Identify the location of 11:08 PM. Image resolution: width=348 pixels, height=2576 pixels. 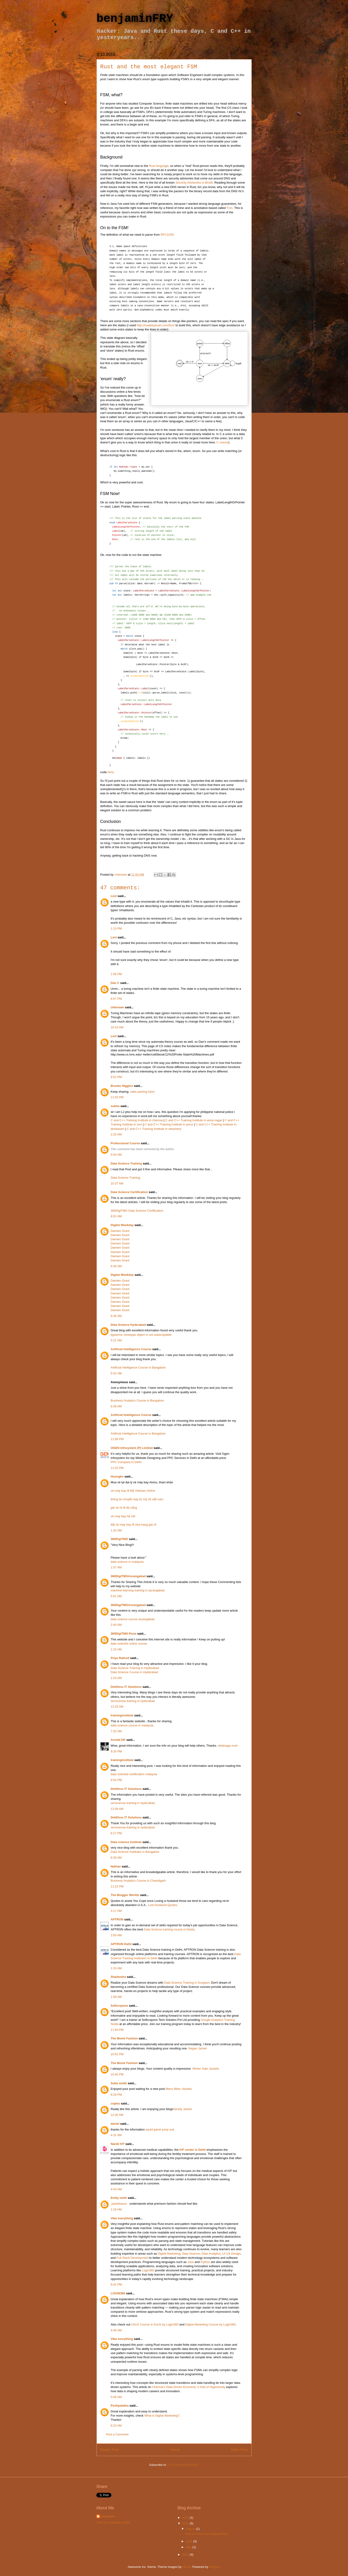
(117, 1439).